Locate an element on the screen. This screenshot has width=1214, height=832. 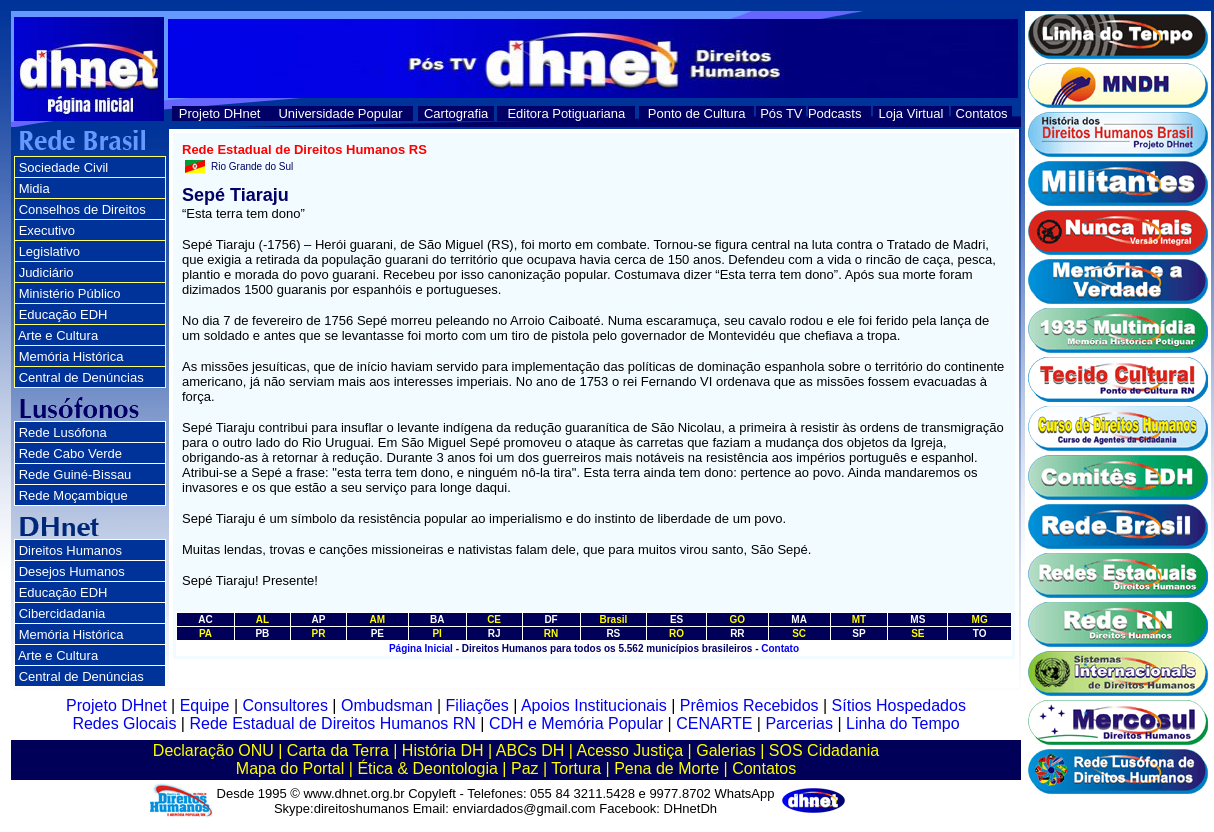
GO is located at coordinates (738, 619).